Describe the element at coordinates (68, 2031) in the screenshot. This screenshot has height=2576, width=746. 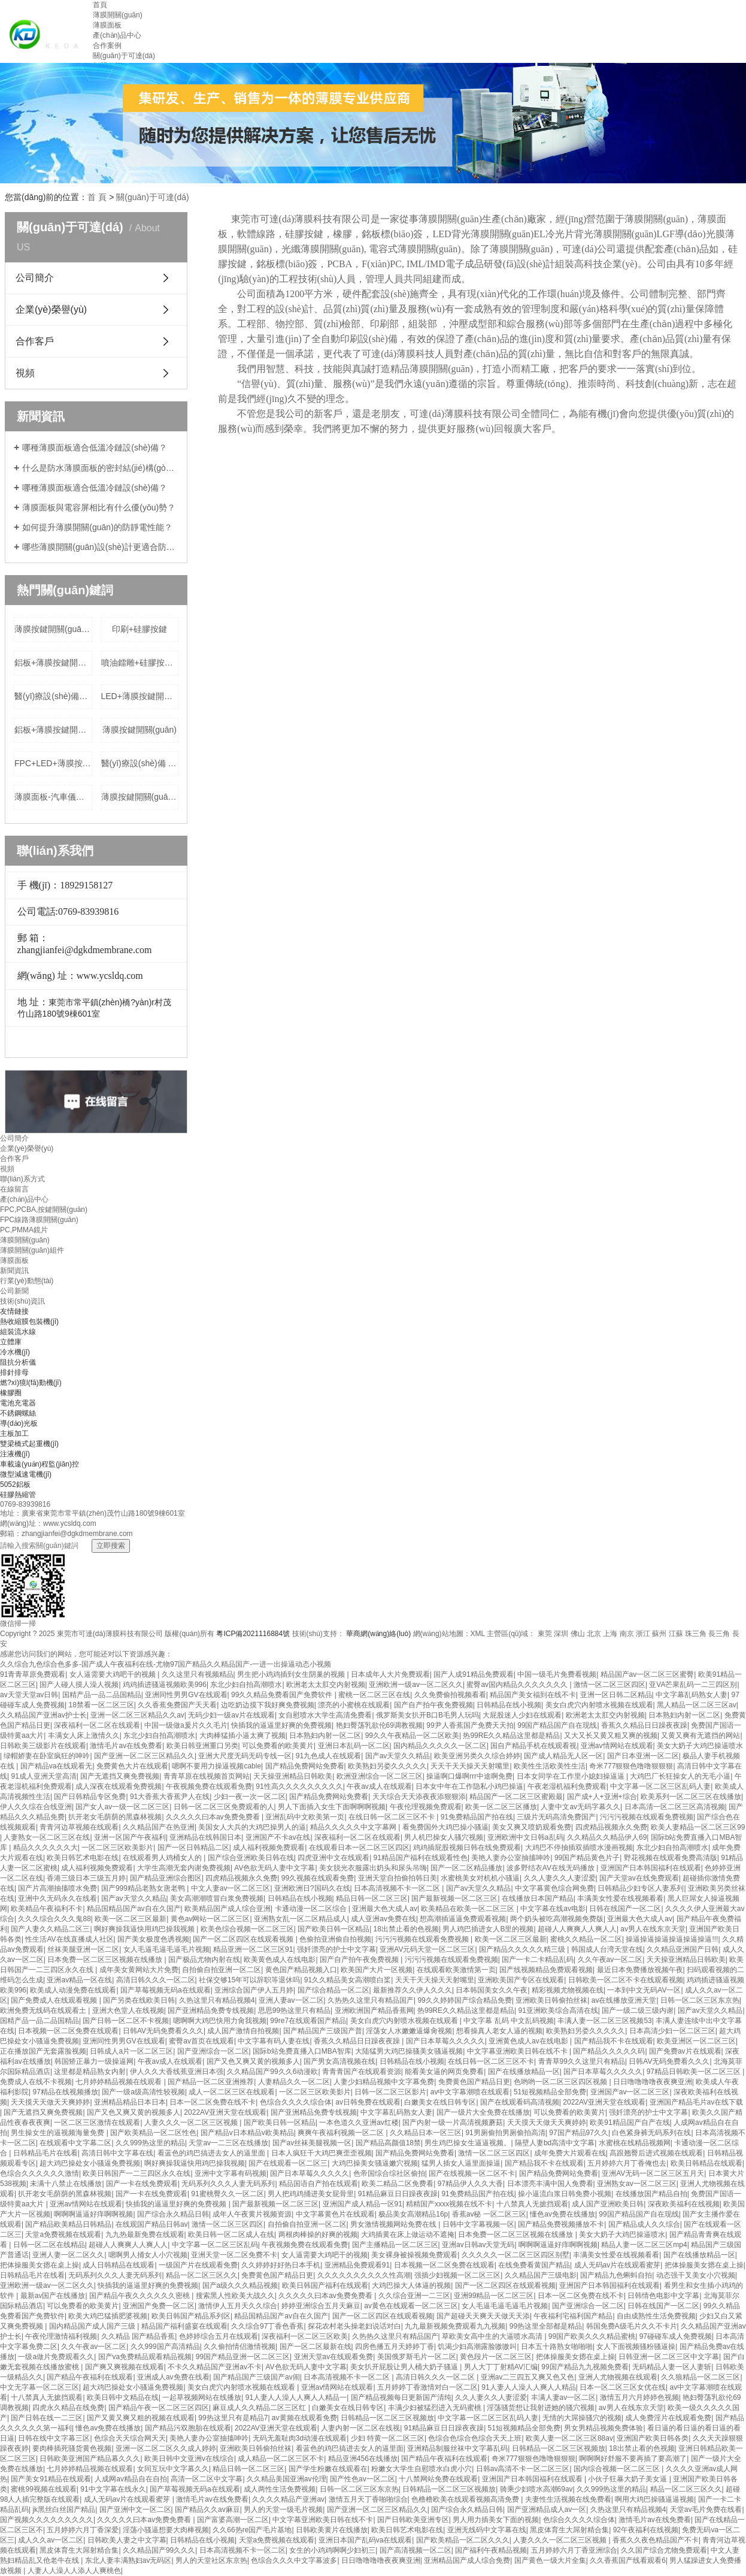
I see `日本视频一区二区免费在线观看` at that location.